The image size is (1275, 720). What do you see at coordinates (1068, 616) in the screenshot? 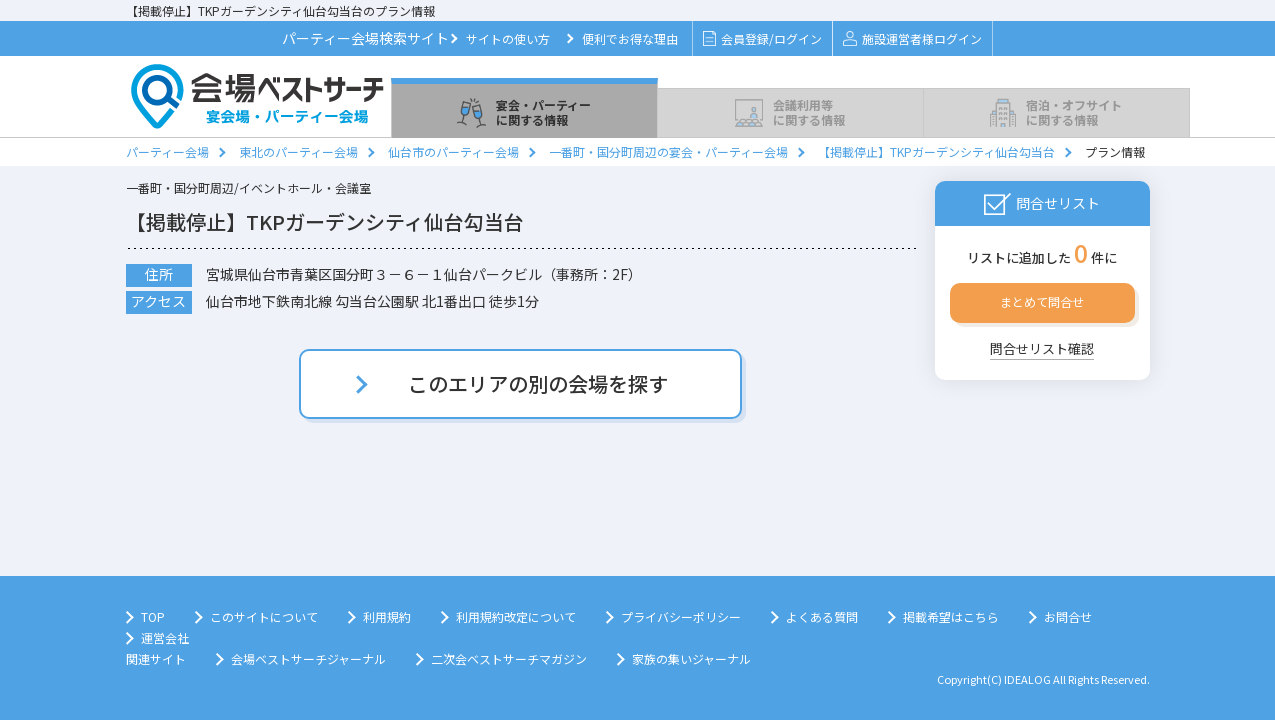
I see `お問合せ` at bounding box center [1068, 616].